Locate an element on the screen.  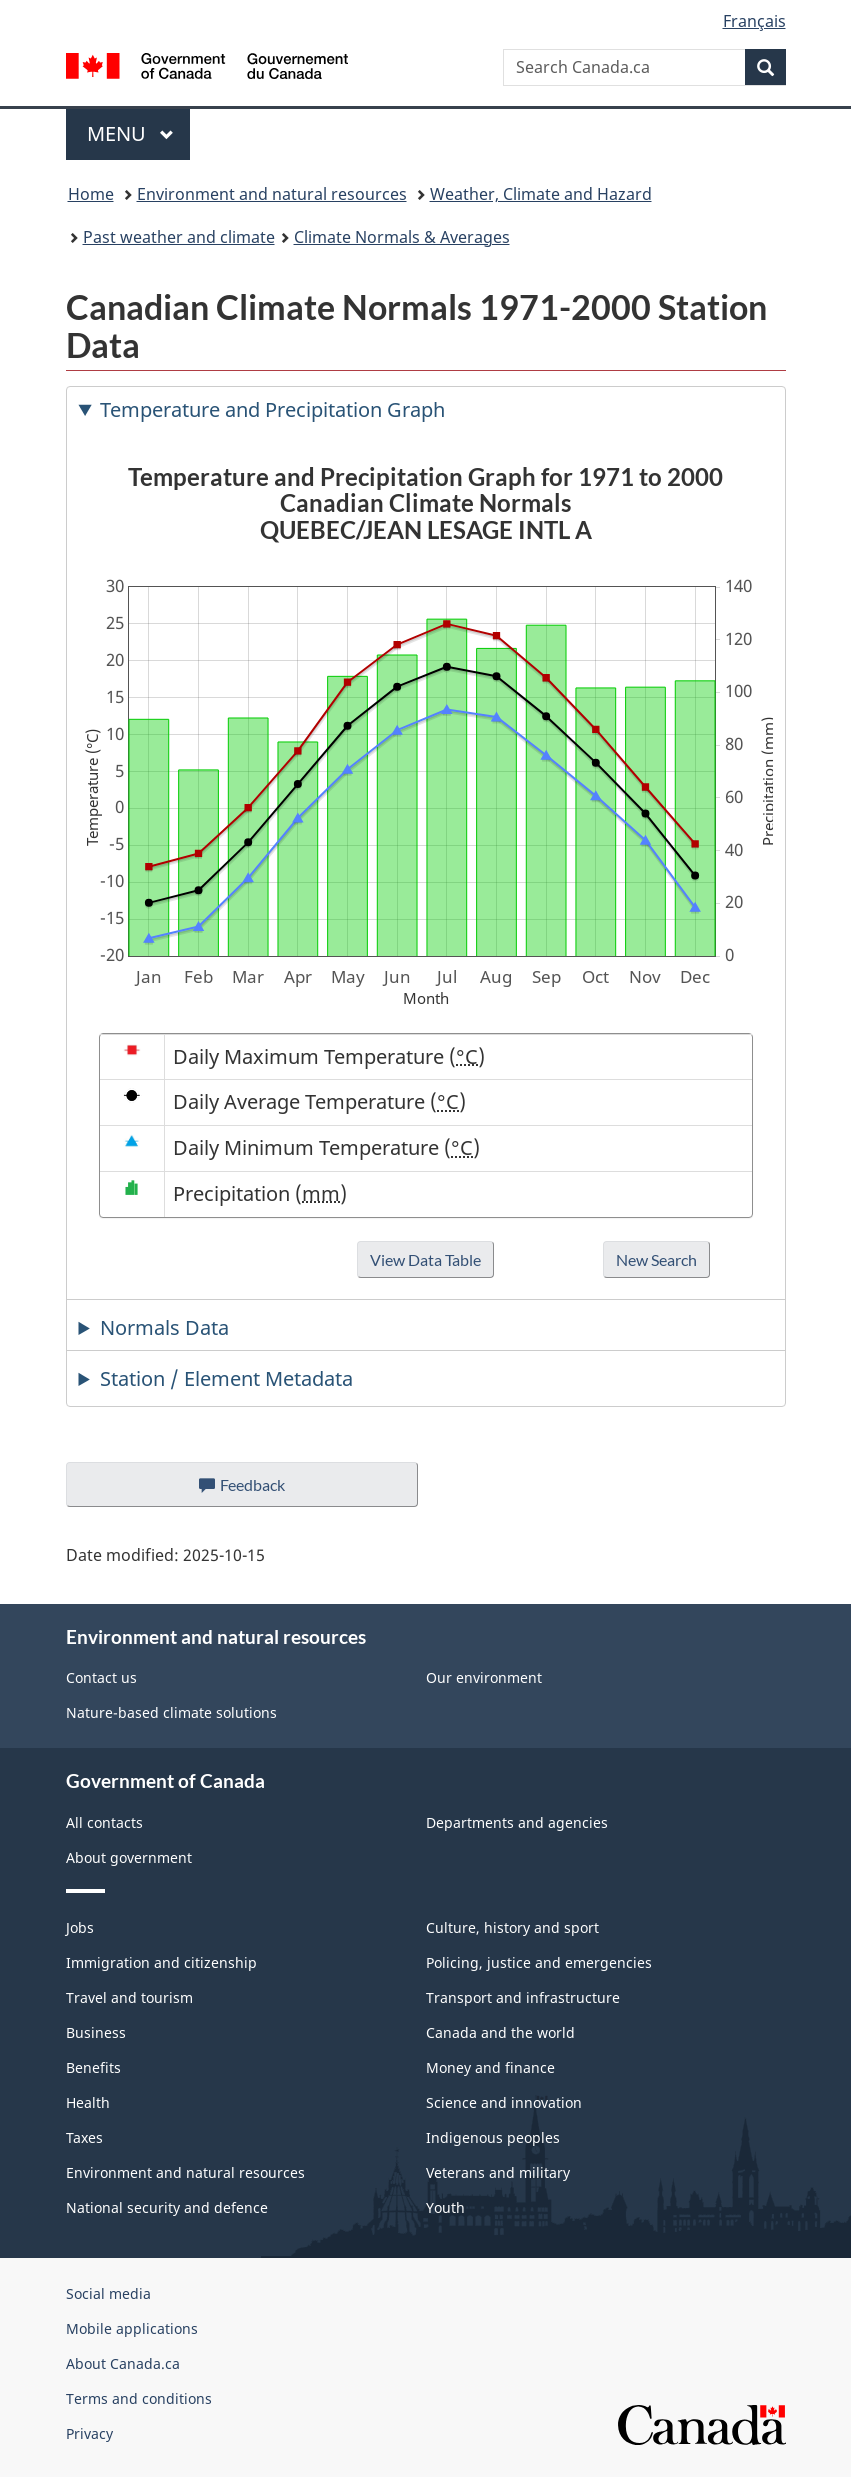
Mobile applications is located at coordinates (132, 2328).